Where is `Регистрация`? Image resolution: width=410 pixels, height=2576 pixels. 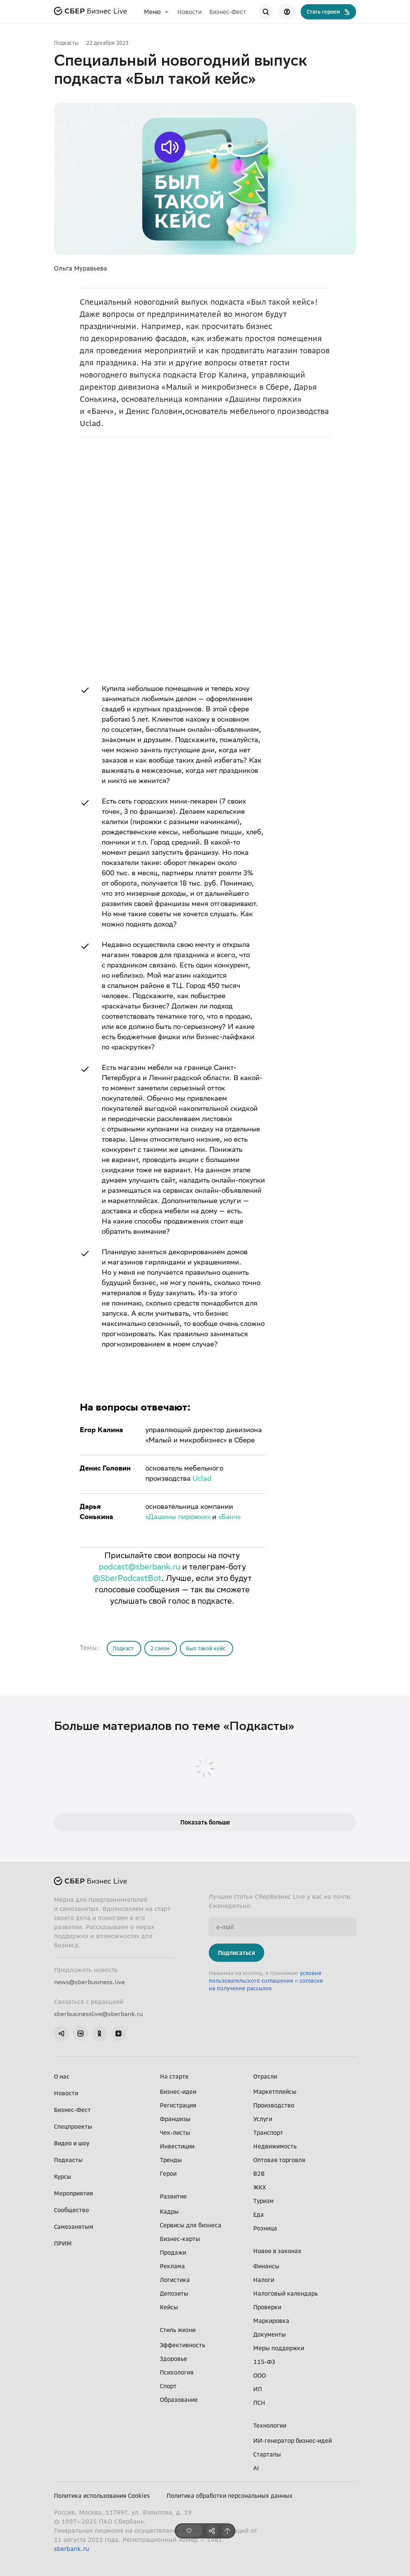 Регистрация is located at coordinates (178, 2105).